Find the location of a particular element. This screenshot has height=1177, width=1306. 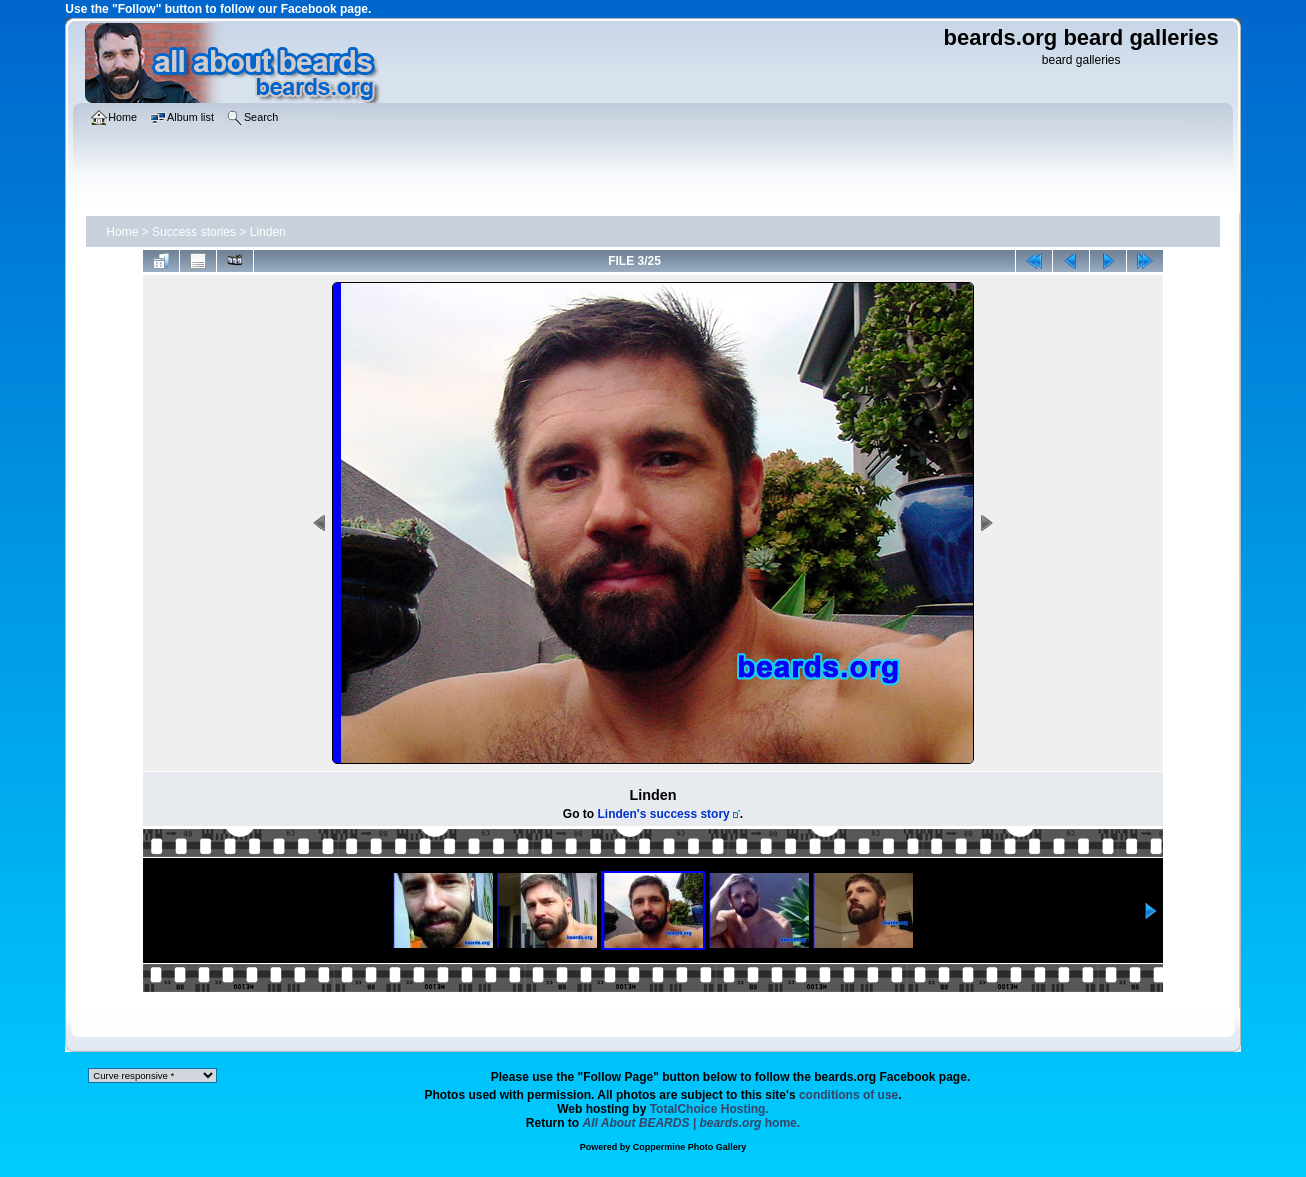

TotalChoice Hosting. is located at coordinates (709, 1109).